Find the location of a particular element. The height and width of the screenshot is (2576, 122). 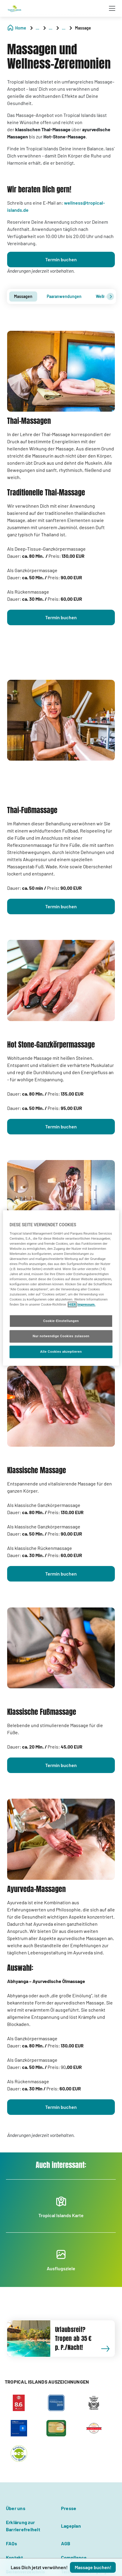

Alle Cookies akzeptieren is located at coordinates (61, 1352).